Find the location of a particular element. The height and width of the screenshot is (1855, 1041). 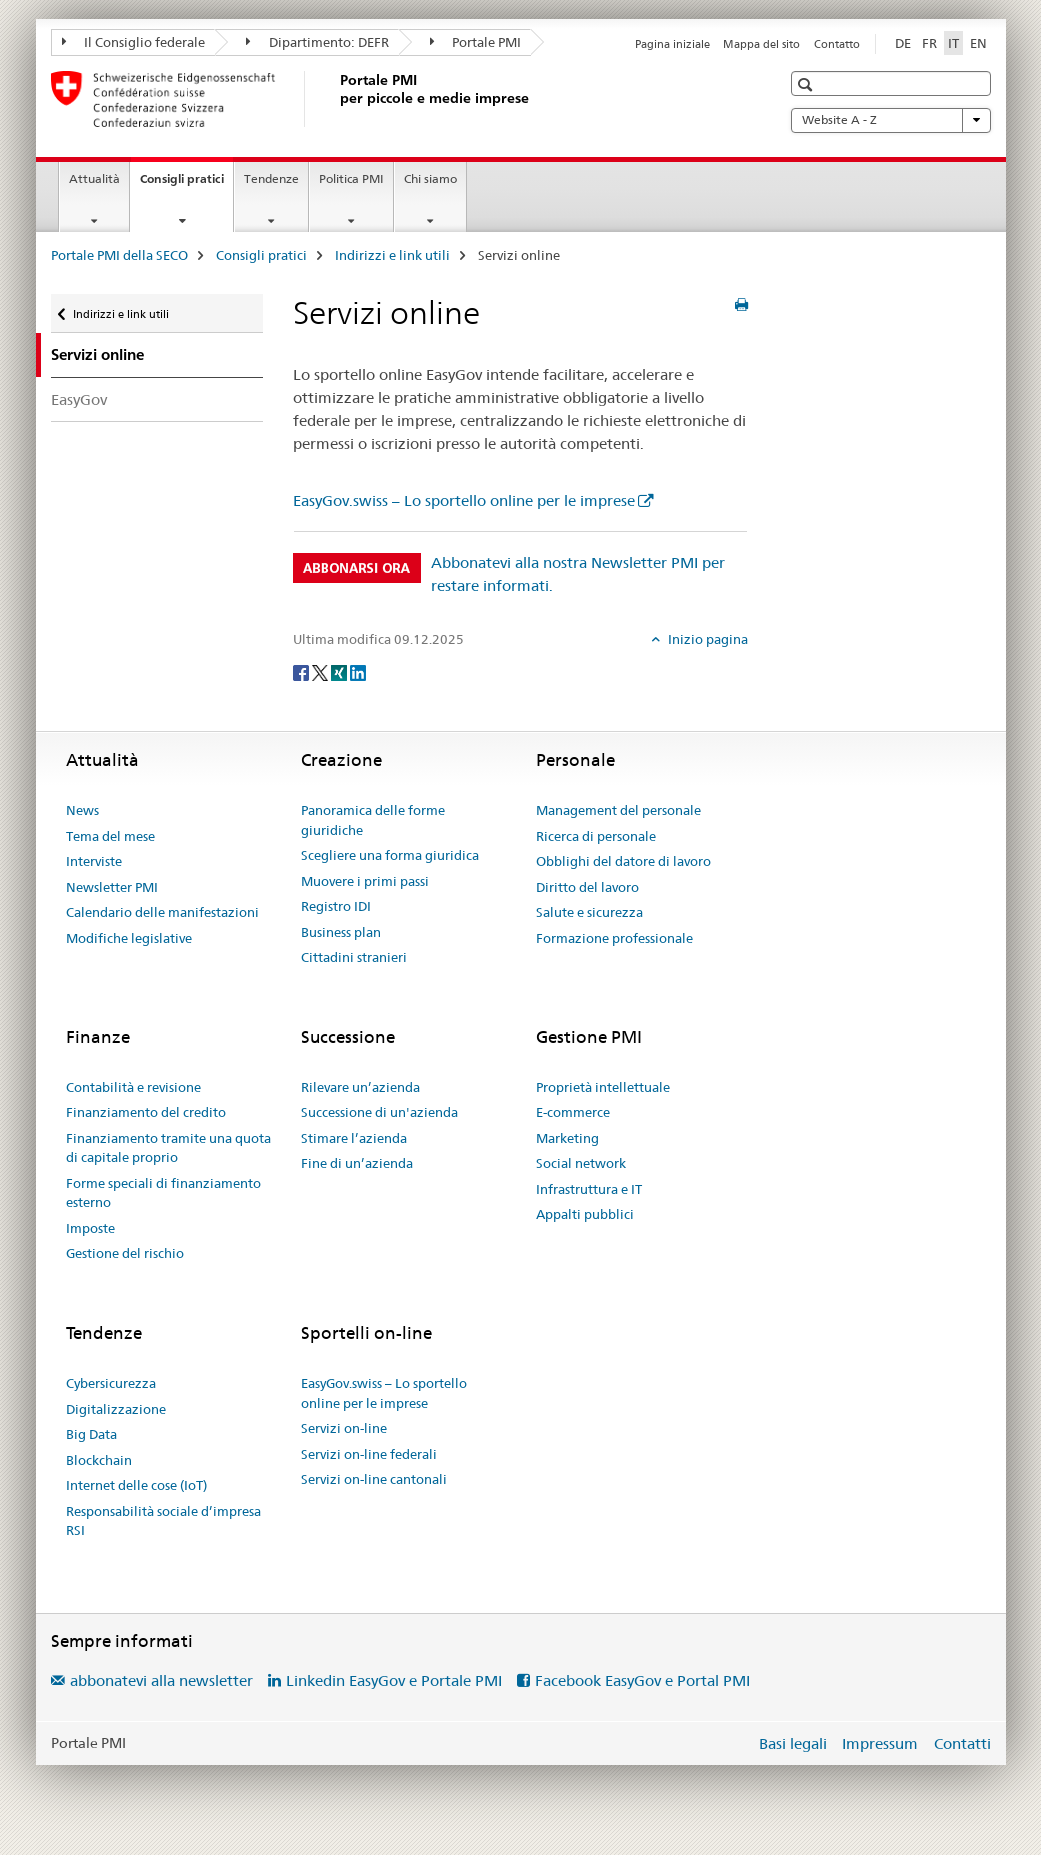

Digitalizzazione is located at coordinates (116, 1409).